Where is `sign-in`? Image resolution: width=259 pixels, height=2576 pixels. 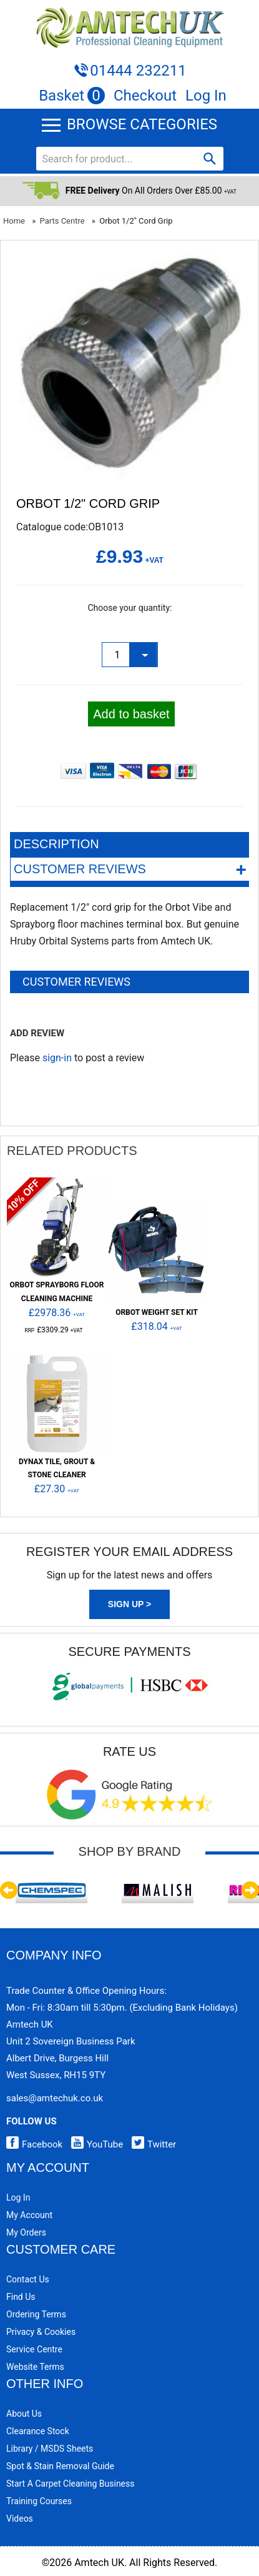 sign-in is located at coordinates (57, 1058).